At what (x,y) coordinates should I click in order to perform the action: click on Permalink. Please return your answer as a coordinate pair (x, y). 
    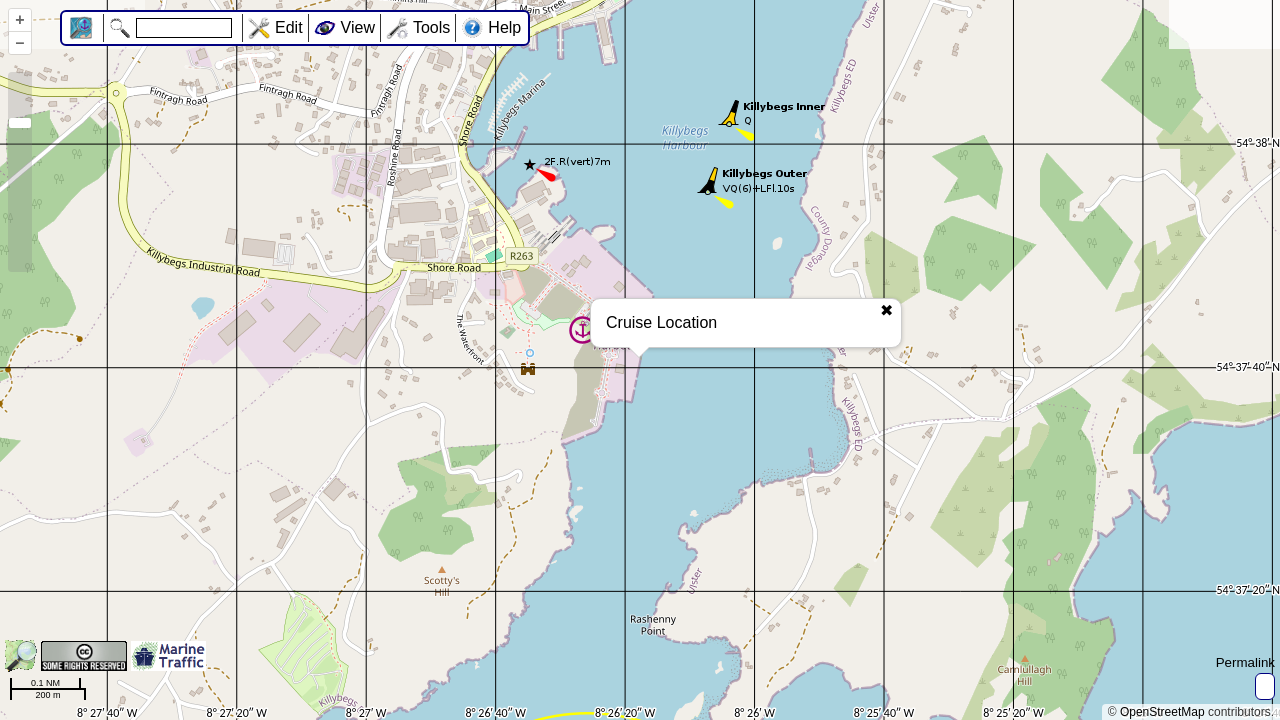
    Looking at the image, I should click on (1245, 662).